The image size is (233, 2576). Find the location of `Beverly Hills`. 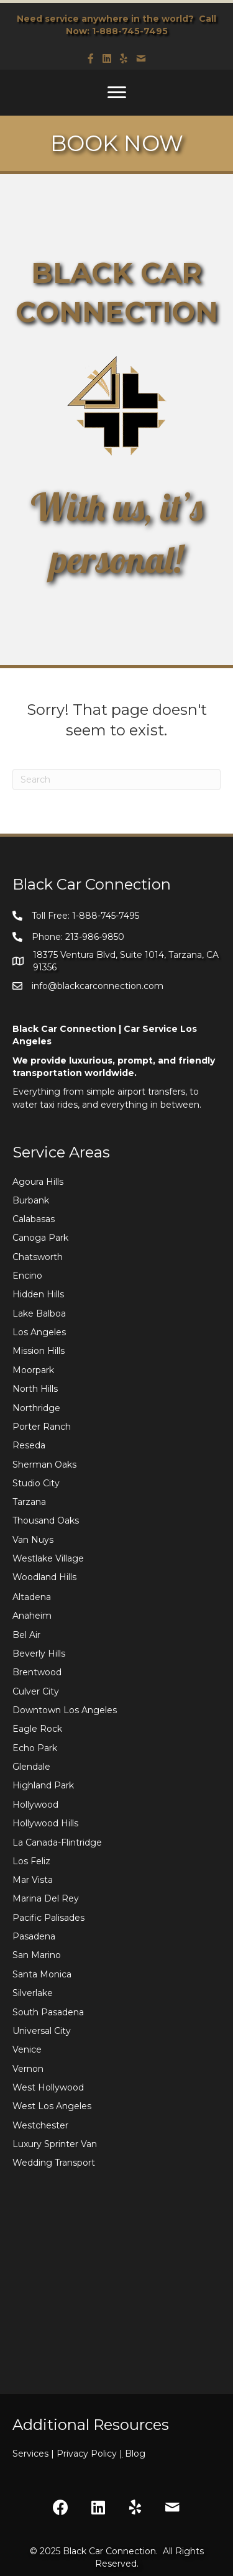

Beverly Hills is located at coordinates (38, 1653).